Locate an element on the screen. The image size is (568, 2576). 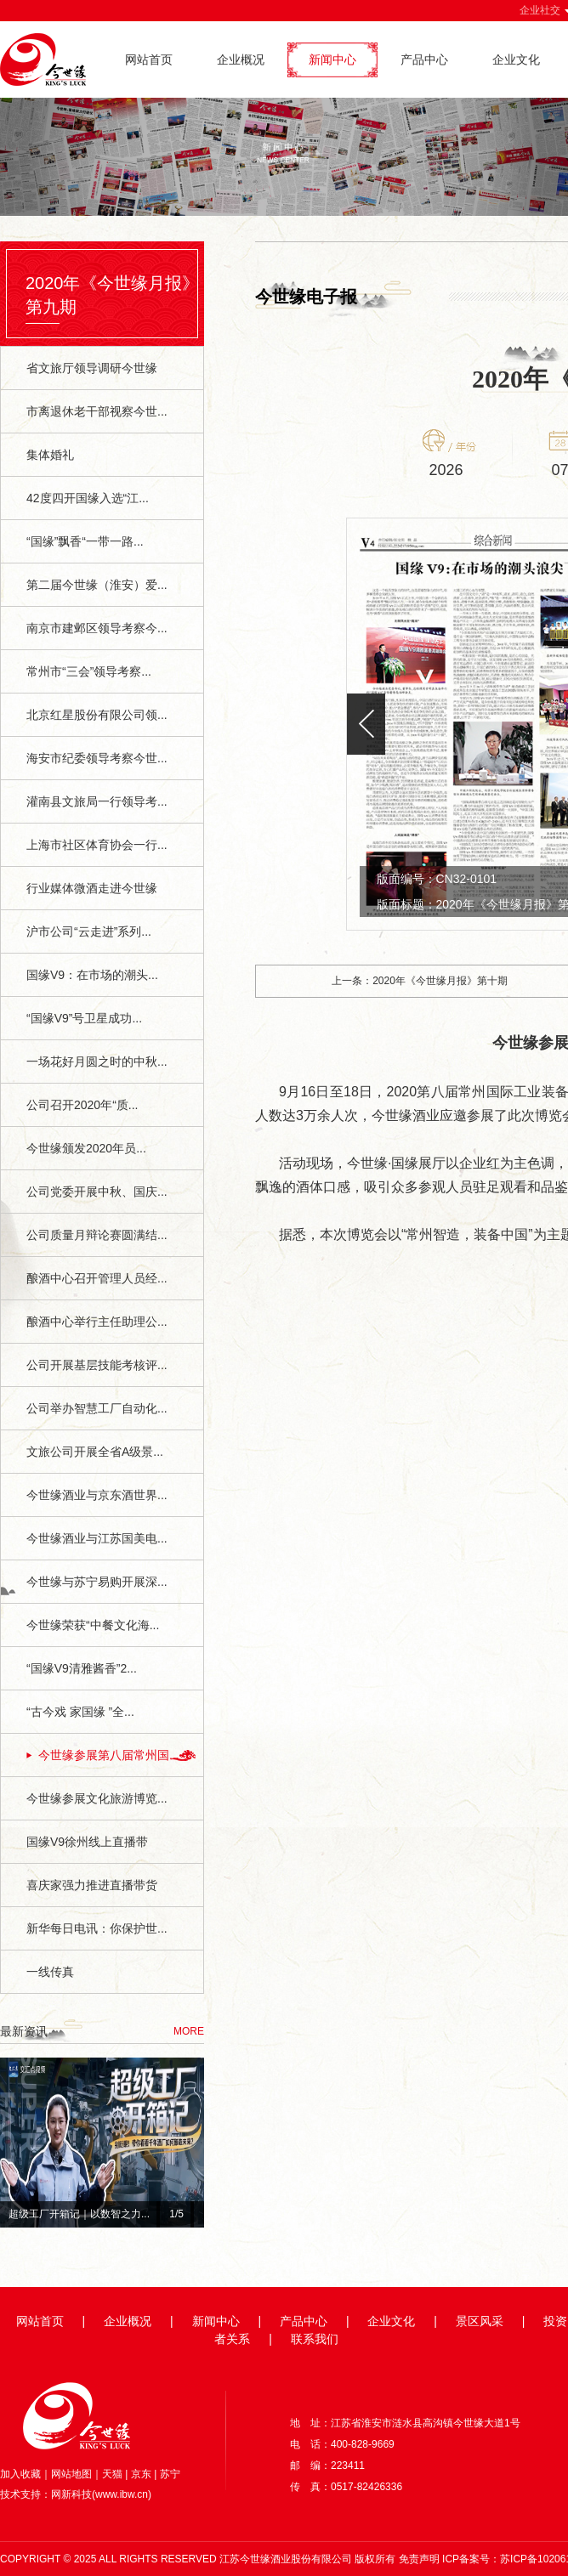
今世缘酒业与京东酒世界... is located at coordinates (97, 1495).